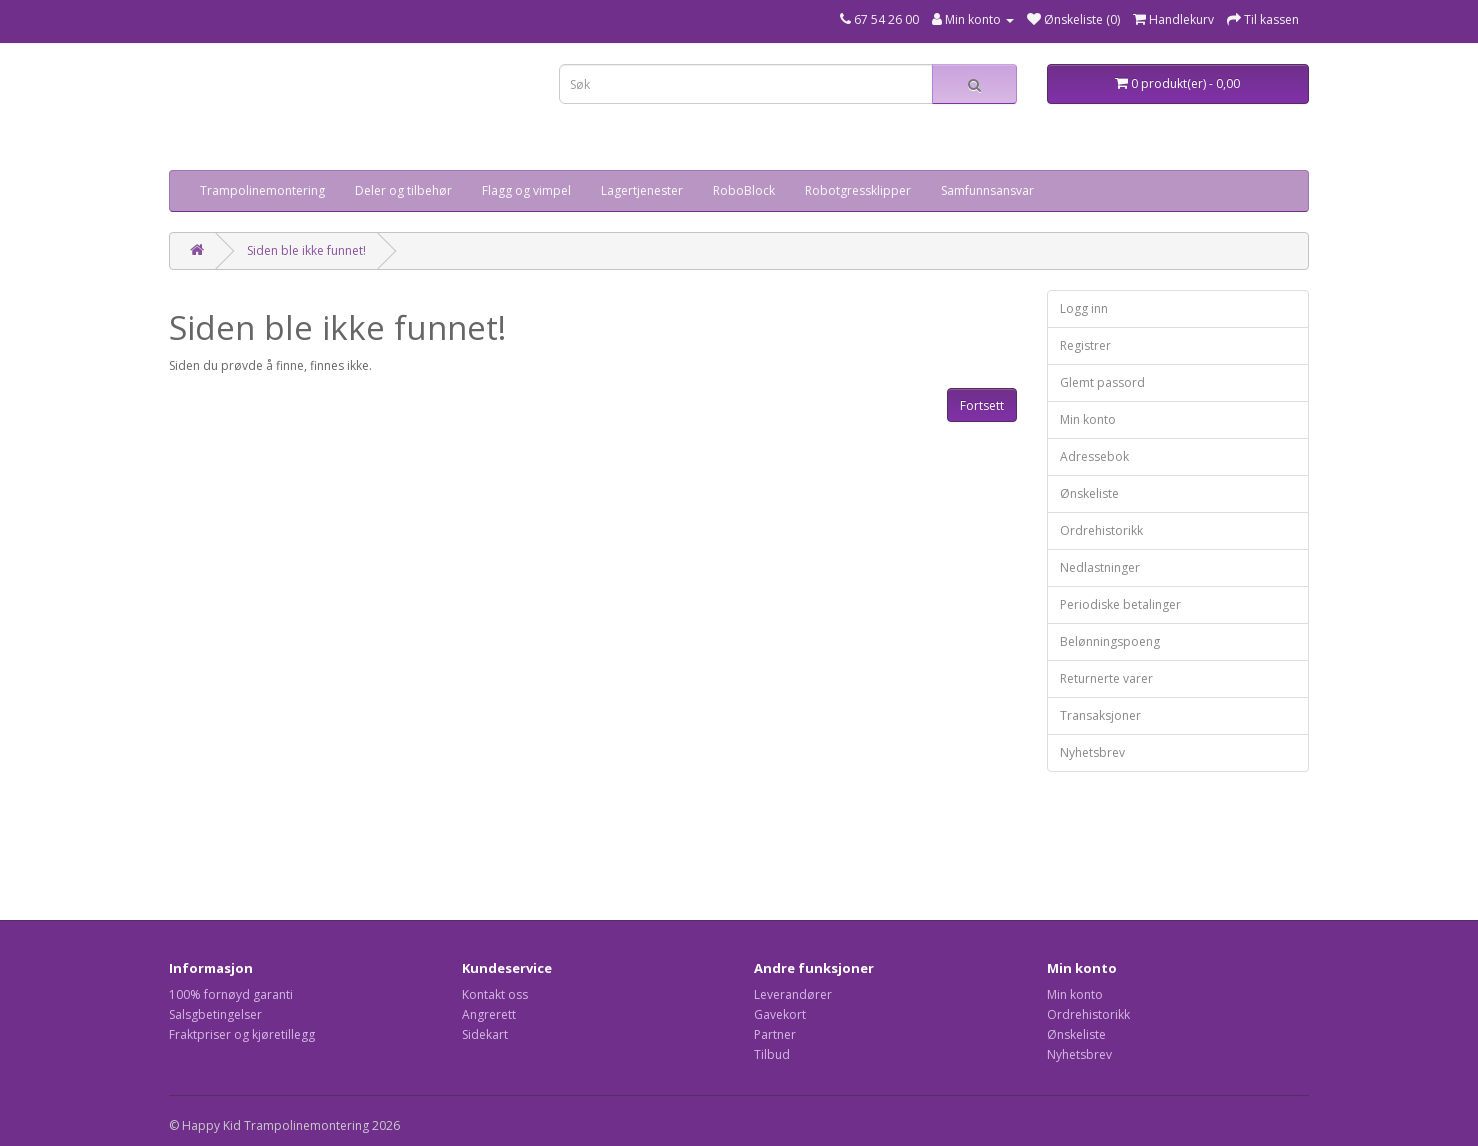  Describe the element at coordinates (1089, 493) in the screenshot. I see `Ønskeliste` at that location.